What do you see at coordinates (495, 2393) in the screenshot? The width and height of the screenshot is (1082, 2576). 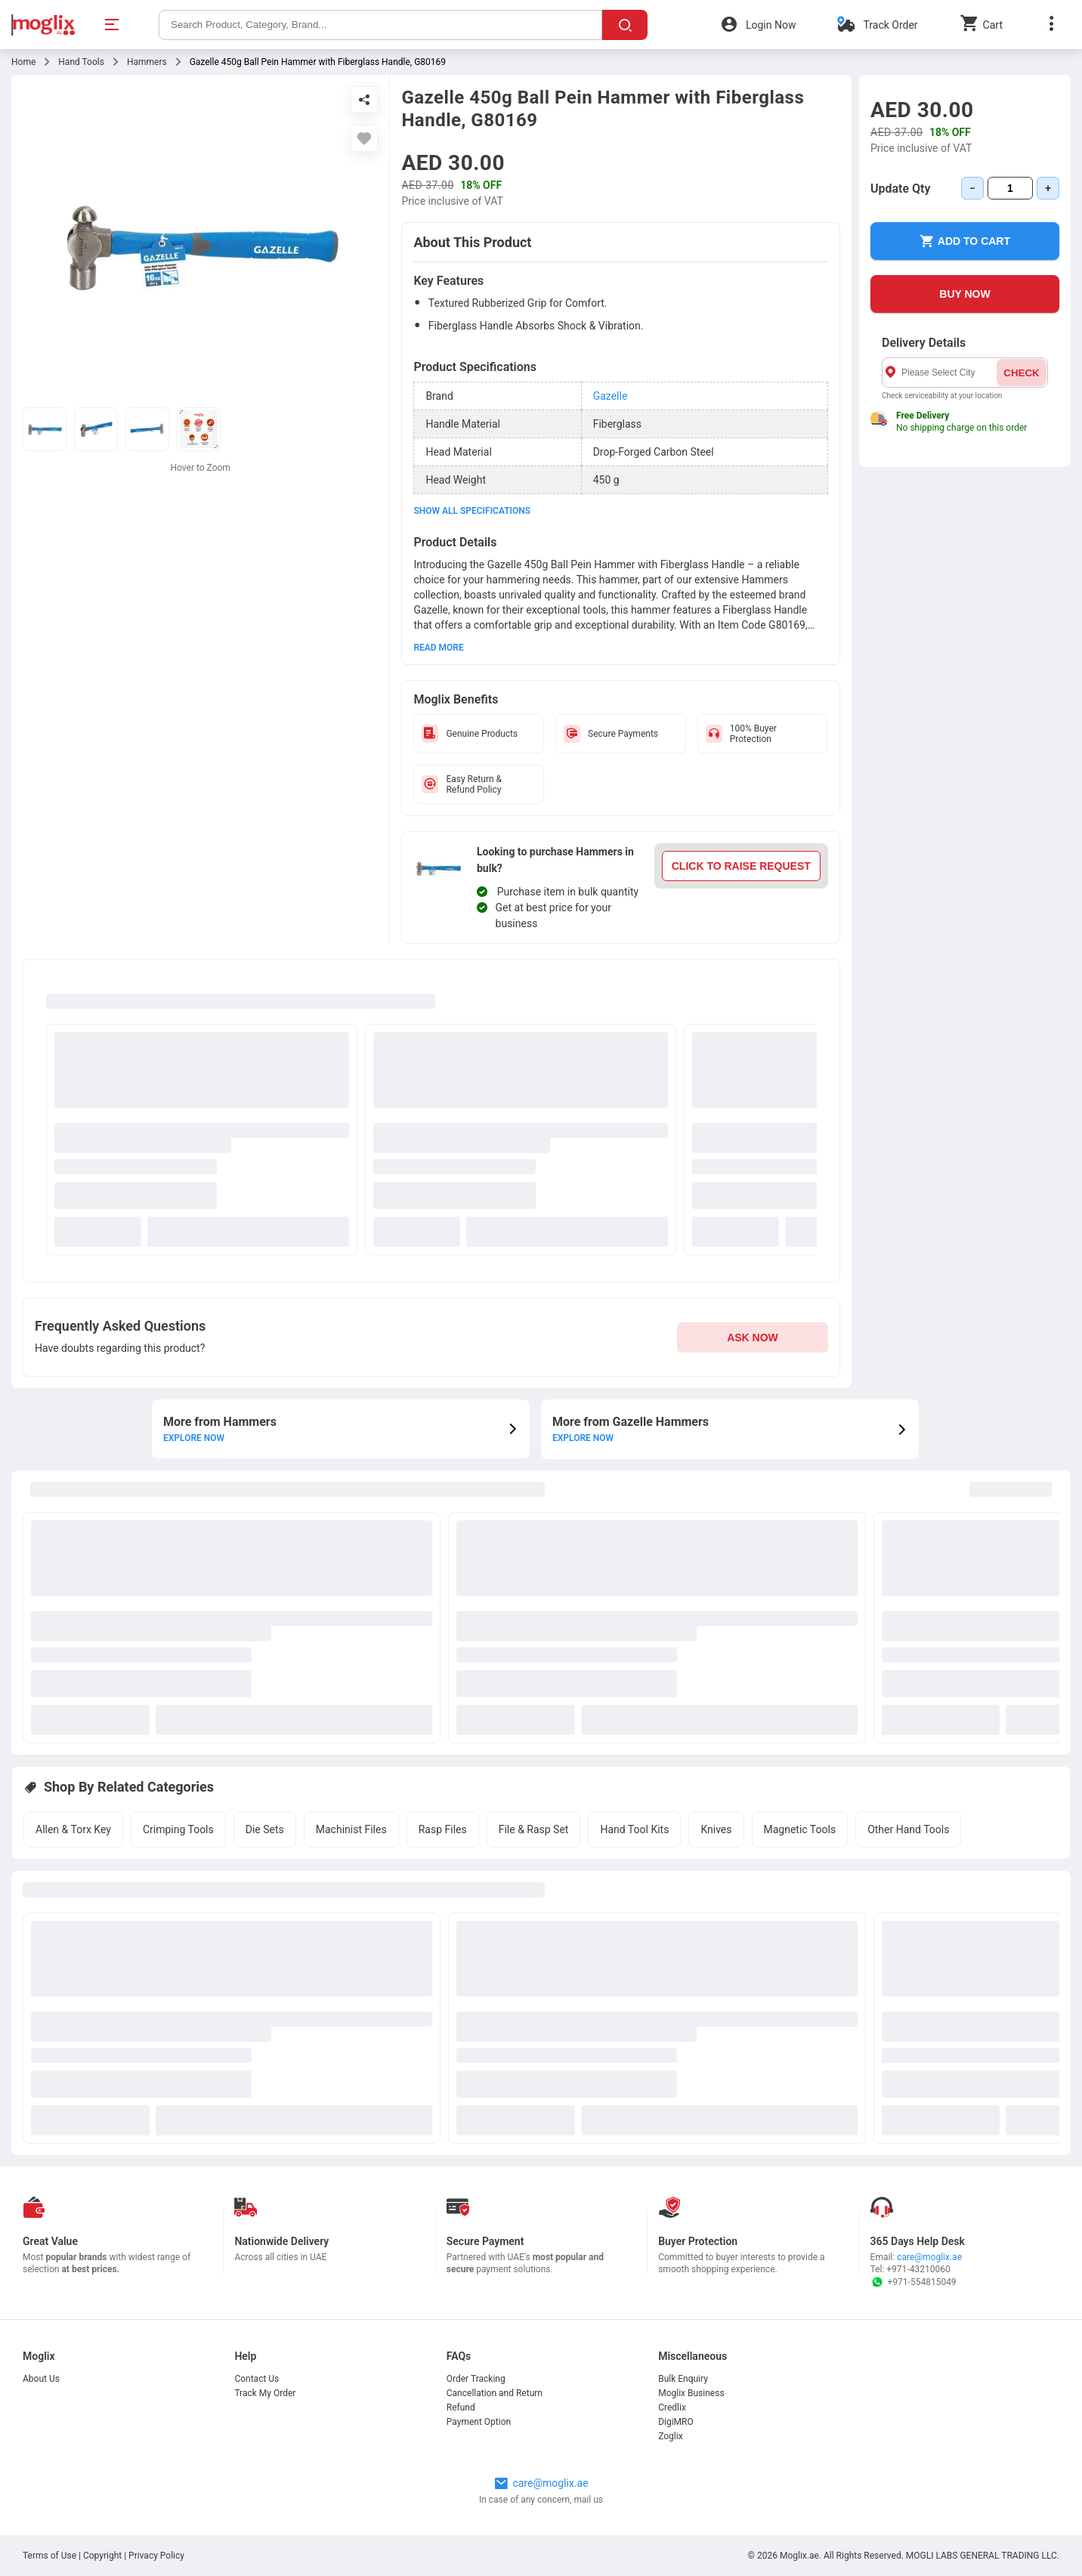 I see `Cancellation and Return` at bounding box center [495, 2393].